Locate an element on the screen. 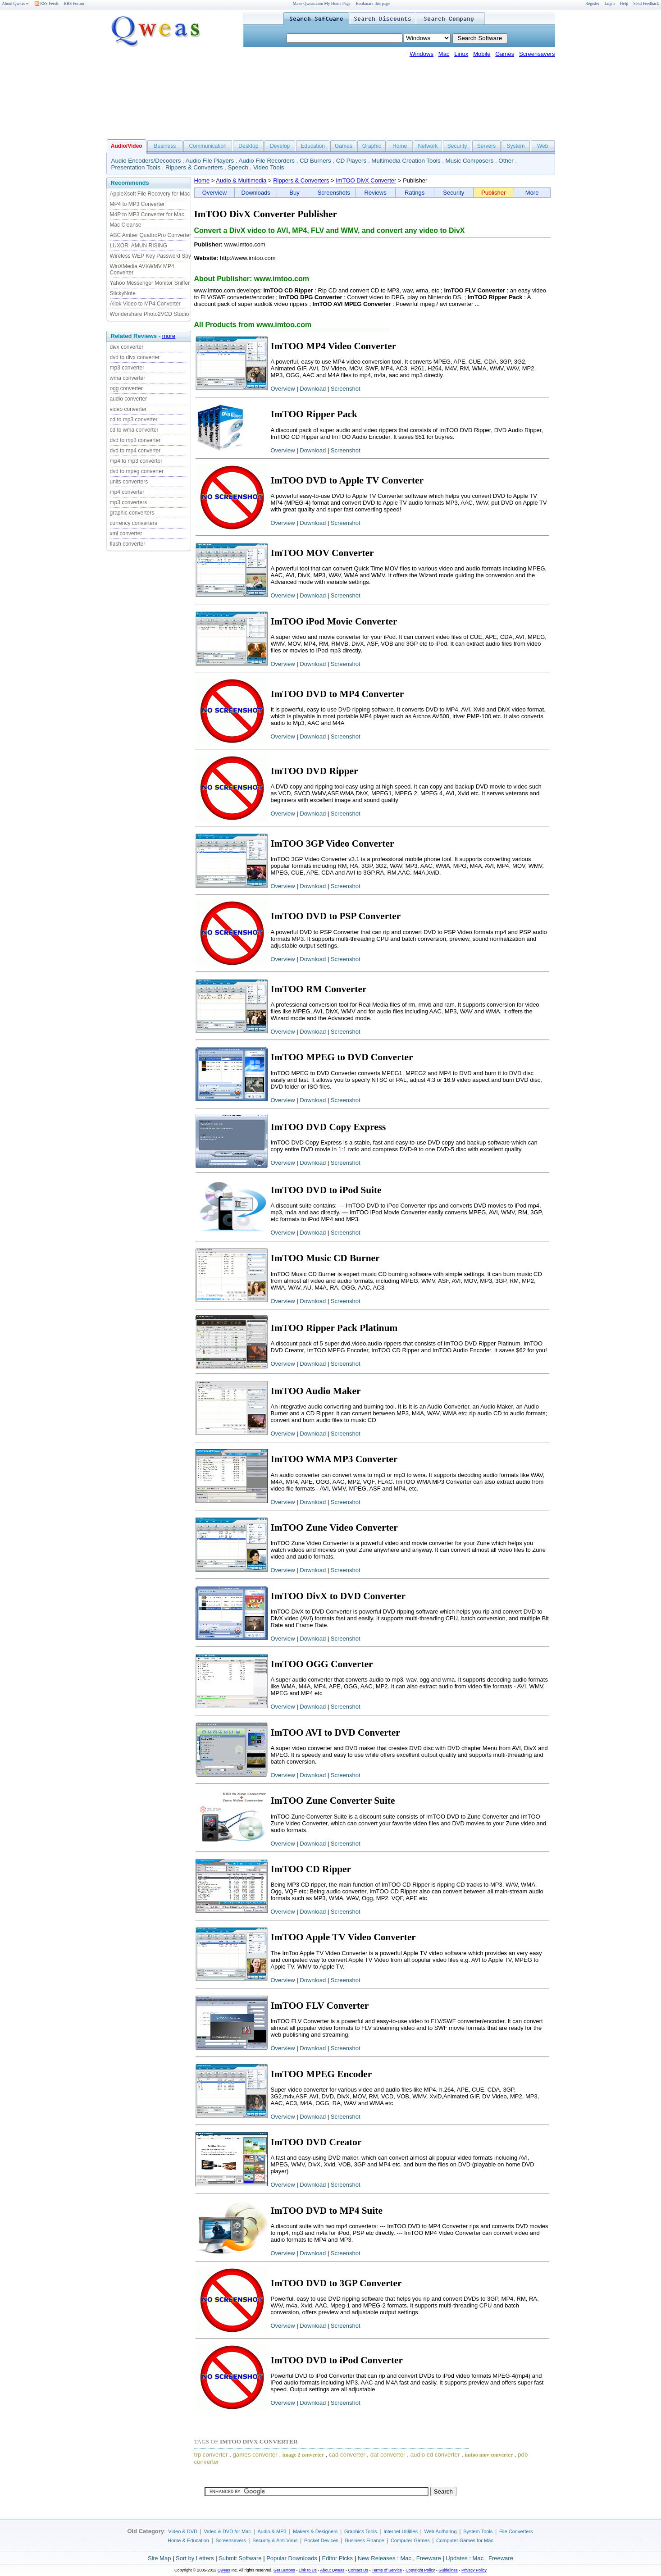 Image resolution: width=661 pixels, height=2576 pixels. Wondershare Photo2VCD Studio is located at coordinates (149, 314).